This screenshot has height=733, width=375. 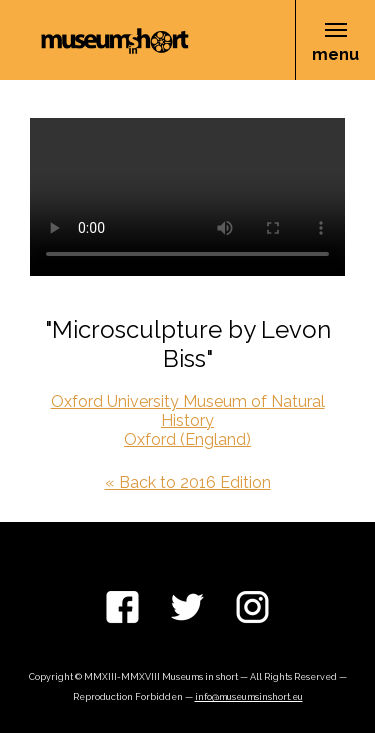 What do you see at coordinates (187, 439) in the screenshot?
I see `Oxford (England)` at bounding box center [187, 439].